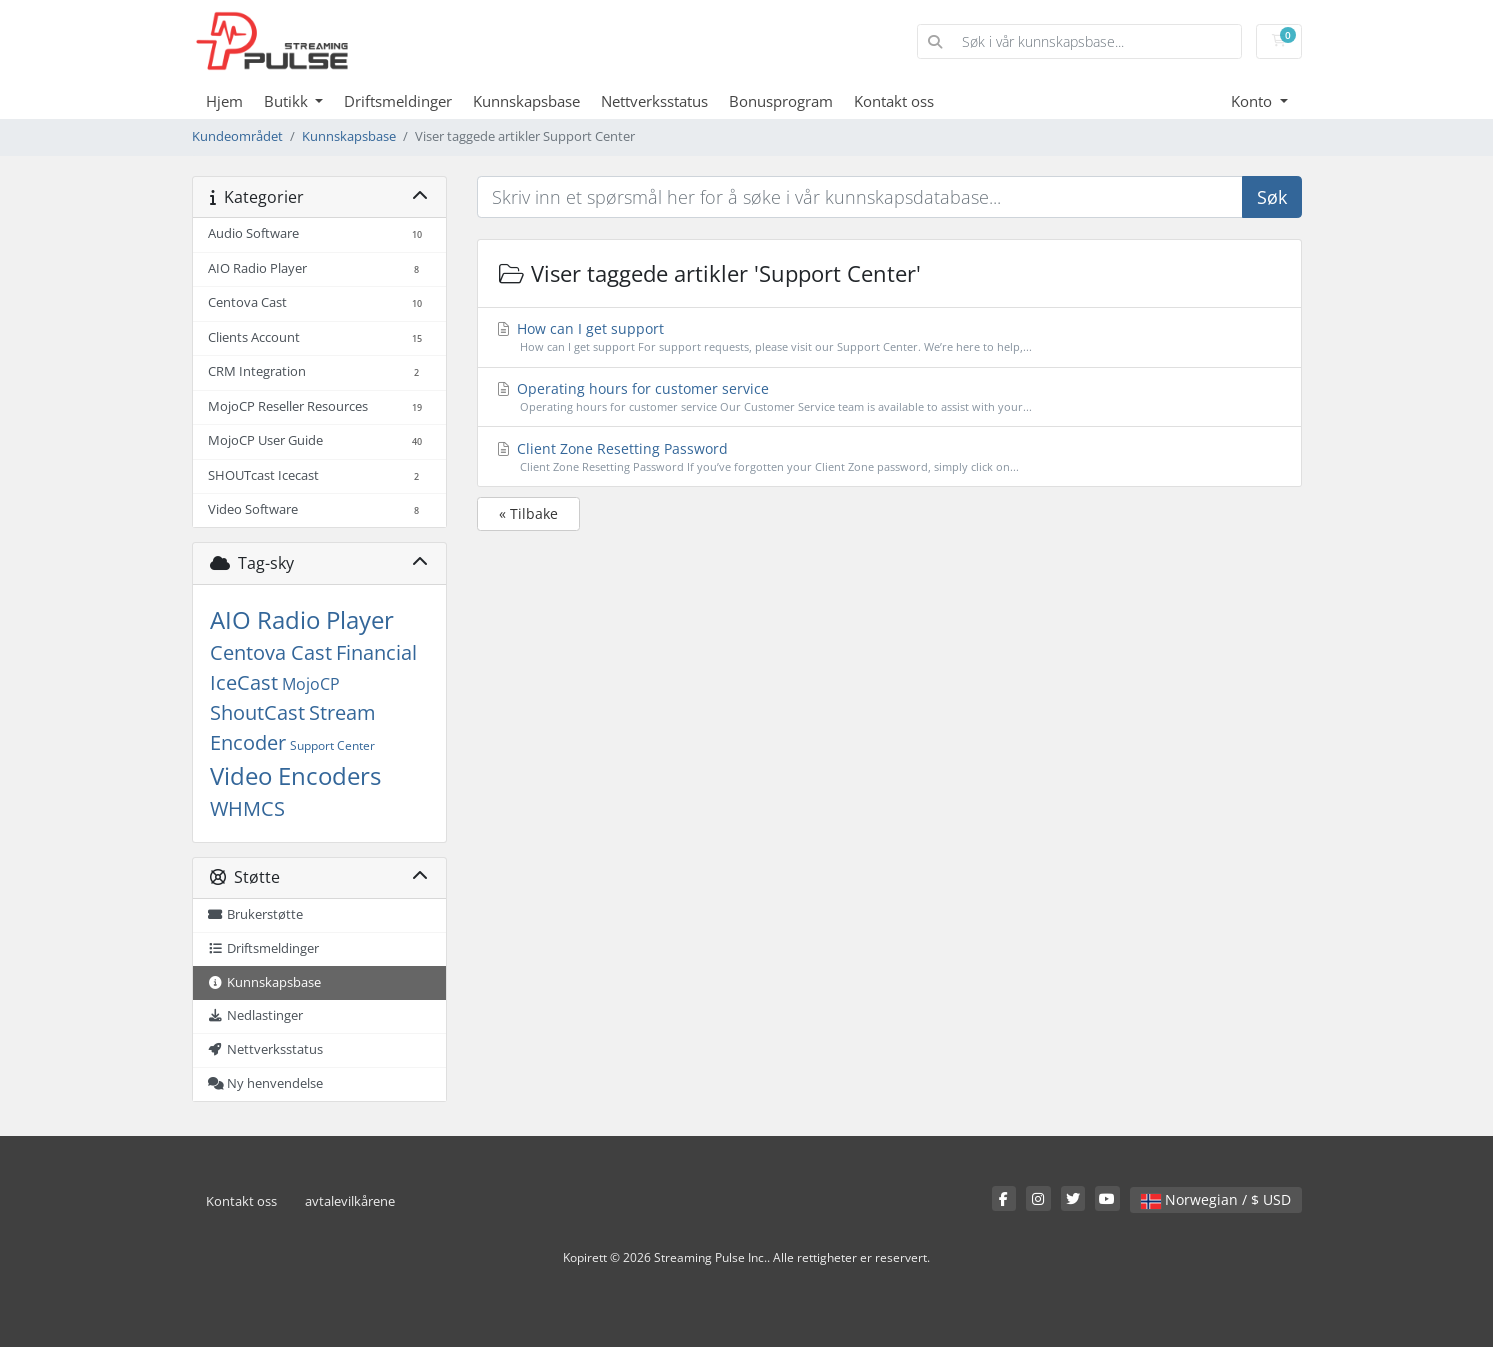  What do you see at coordinates (257, 712) in the screenshot?
I see `ShoutCast` at bounding box center [257, 712].